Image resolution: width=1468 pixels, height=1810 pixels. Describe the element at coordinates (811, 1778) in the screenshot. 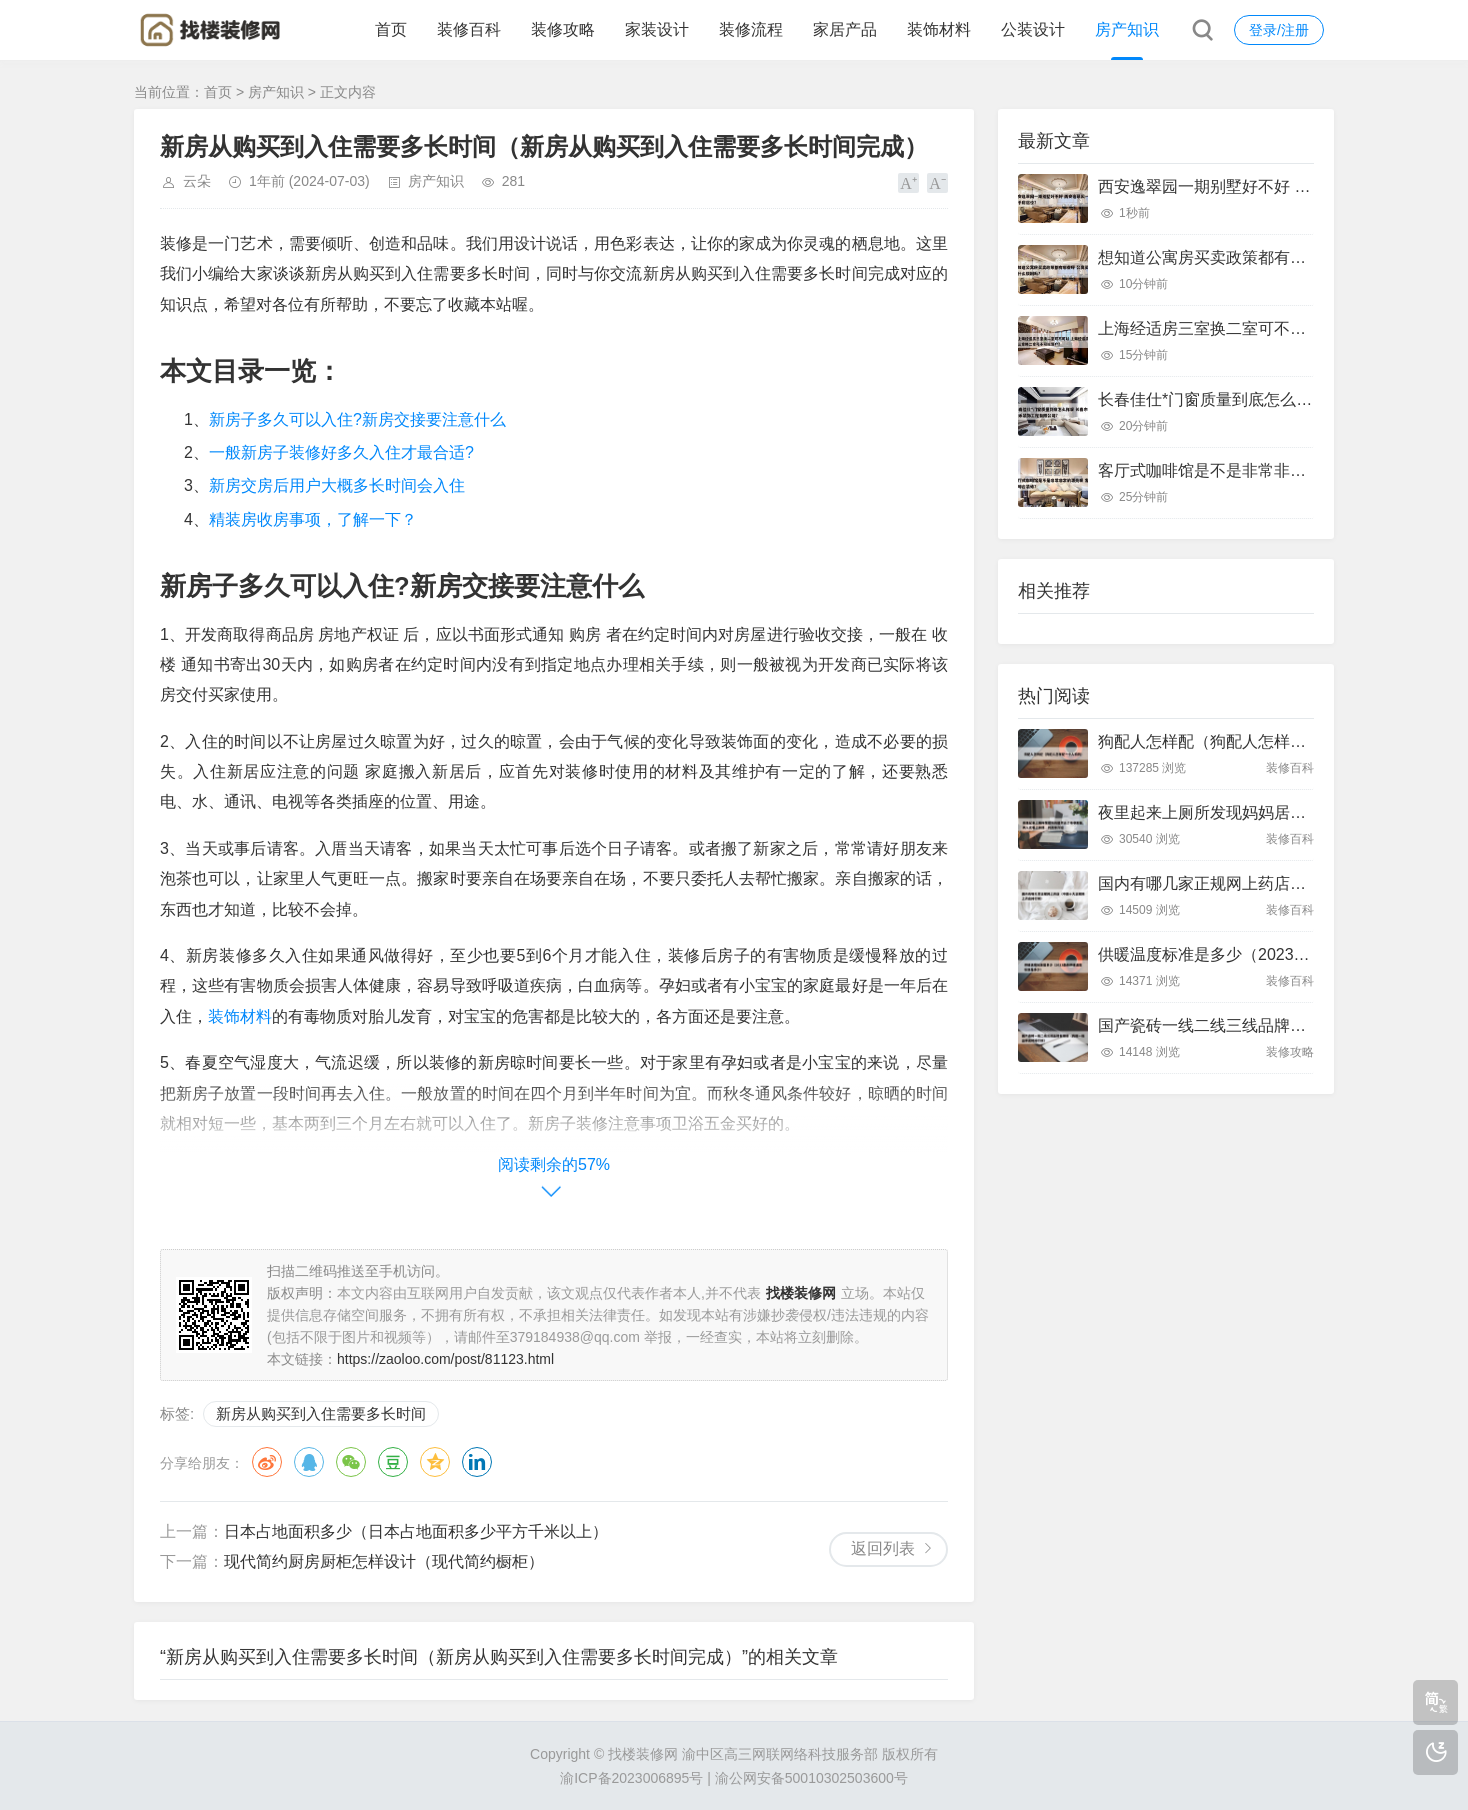

I see `渝公网安备50010302503600号` at that location.